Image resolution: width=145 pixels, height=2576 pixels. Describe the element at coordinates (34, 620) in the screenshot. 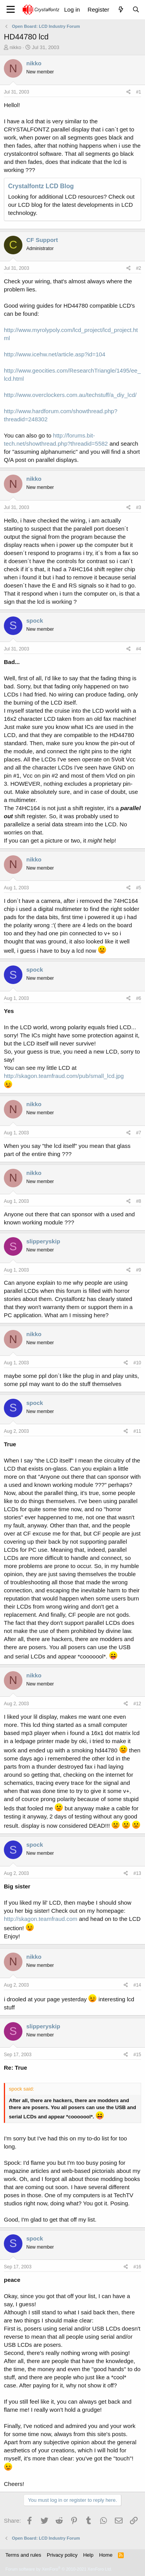

I see `spock` at that location.